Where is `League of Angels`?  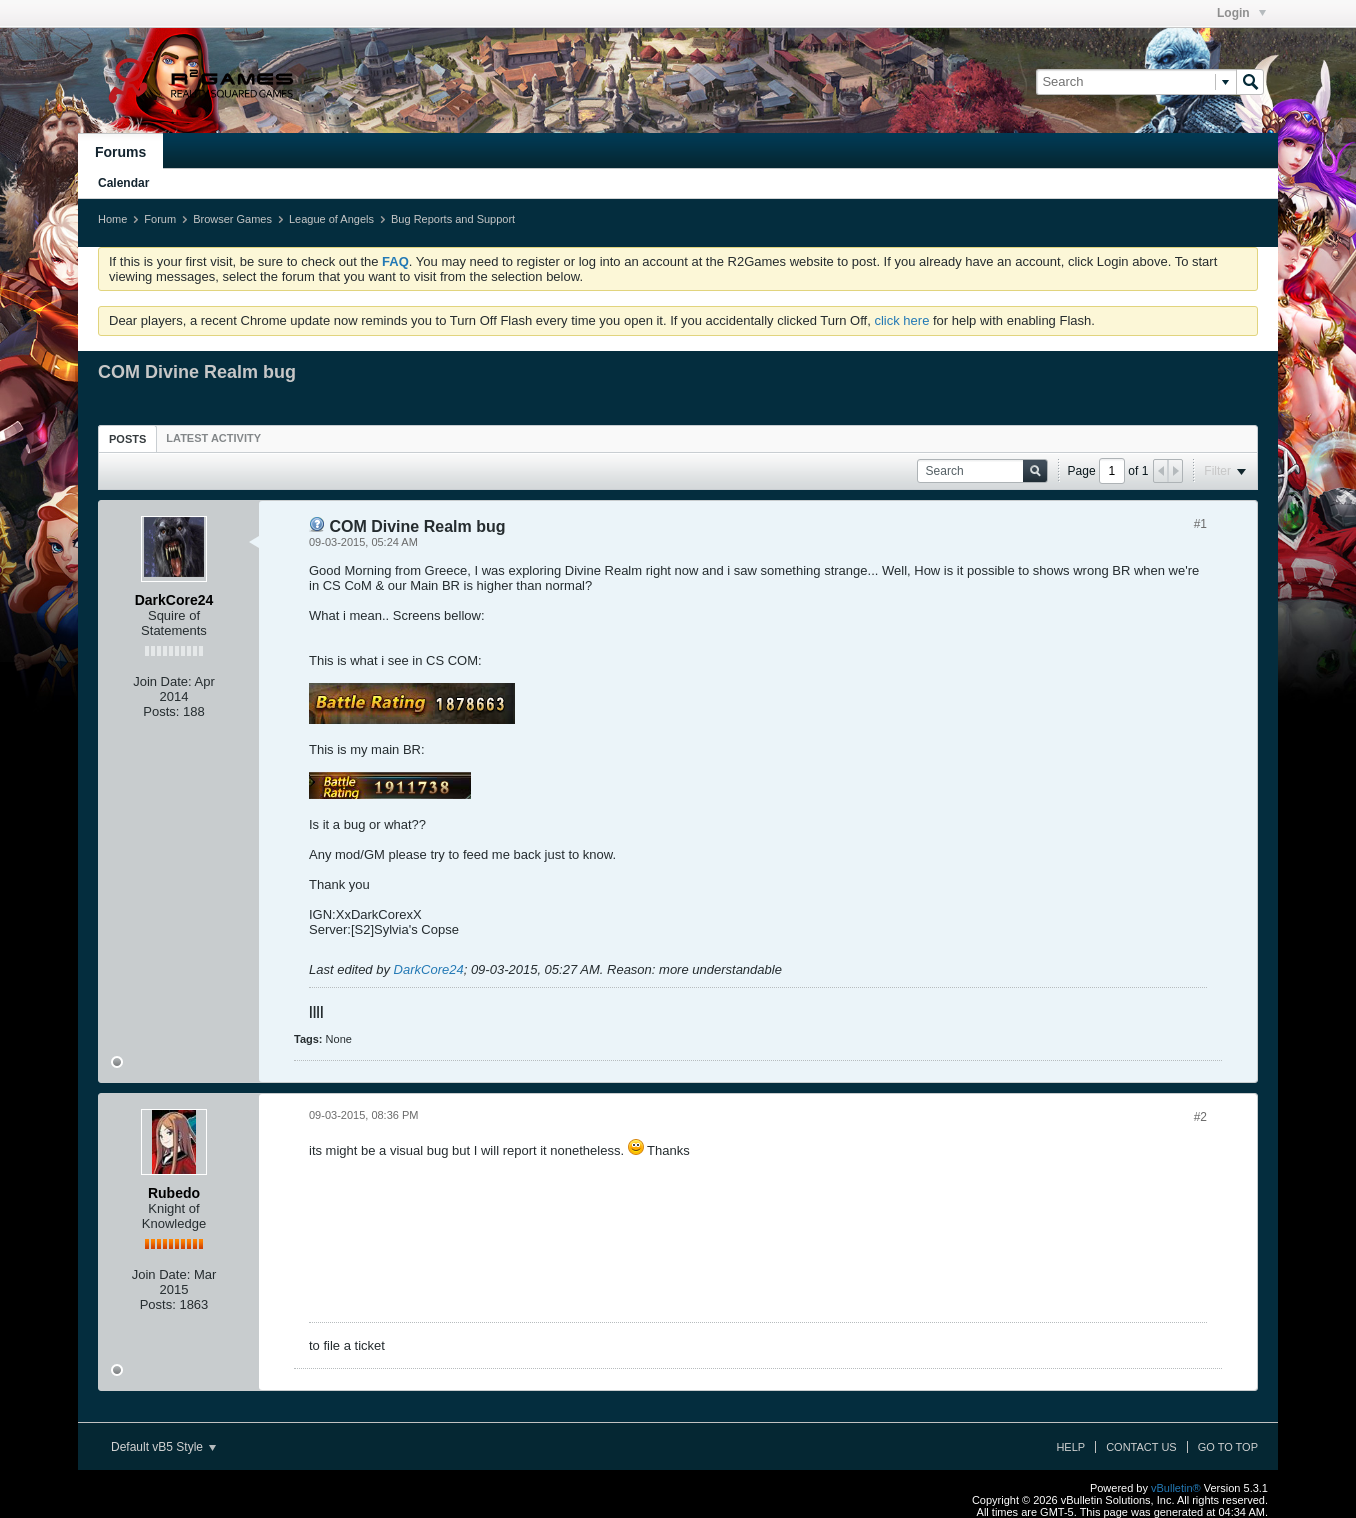
League of Angels is located at coordinates (331, 219).